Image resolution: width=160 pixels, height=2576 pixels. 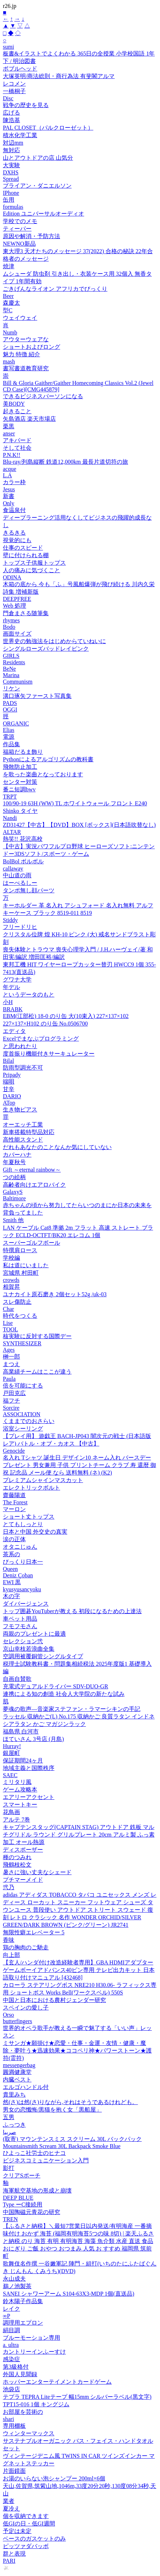 What do you see at coordinates (18, 1575) in the screenshot?
I see `Deniz Çoban` at bounding box center [18, 1575].